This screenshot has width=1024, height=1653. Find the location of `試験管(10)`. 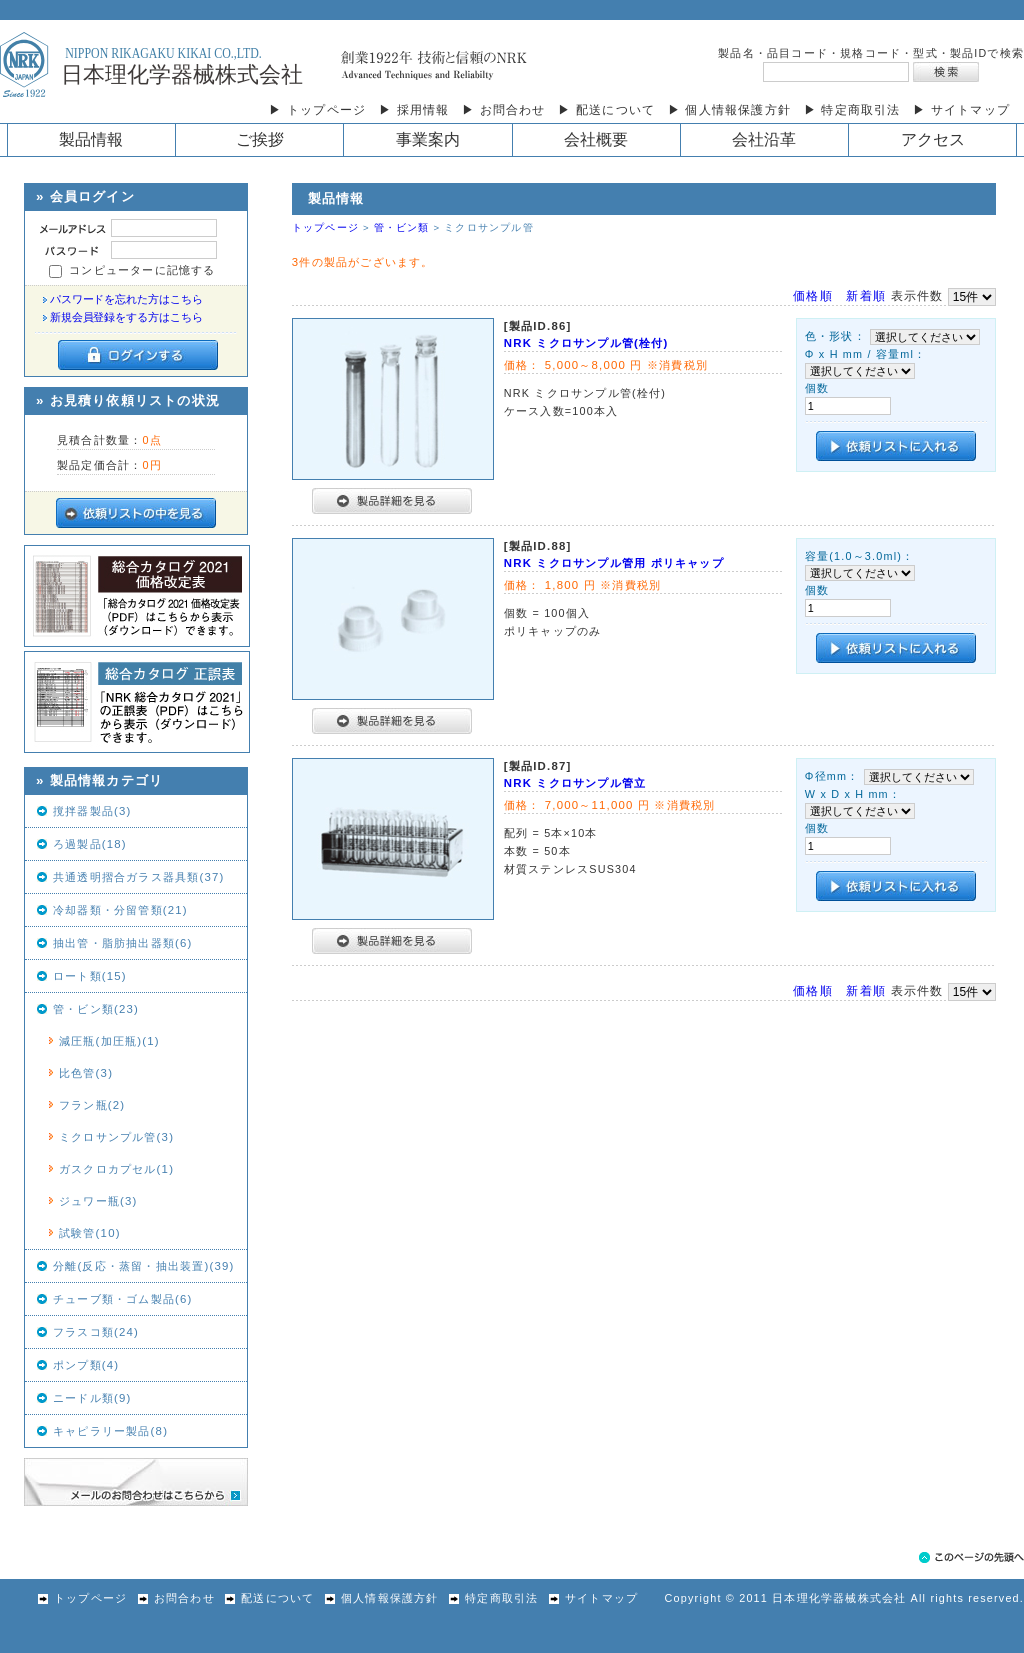

試験管(10) is located at coordinates (90, 1233).